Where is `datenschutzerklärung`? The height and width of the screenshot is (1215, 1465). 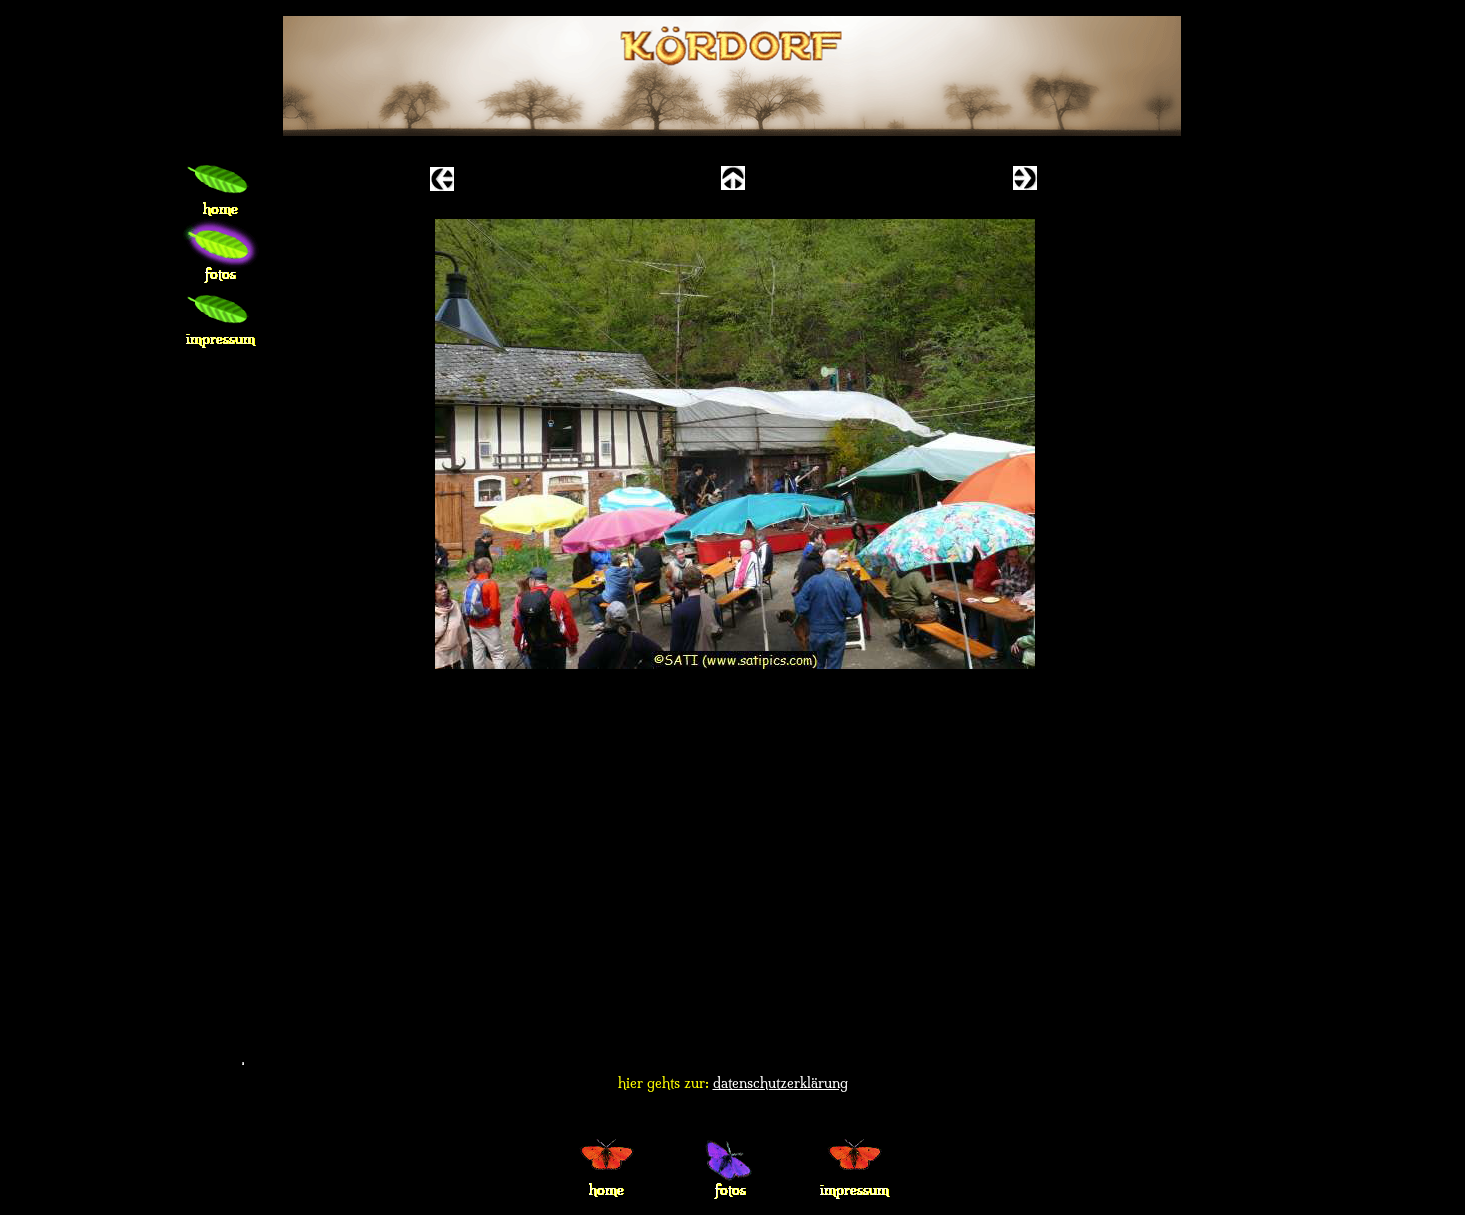 datenschutzerklärung is located at coordinates (780, 1083).